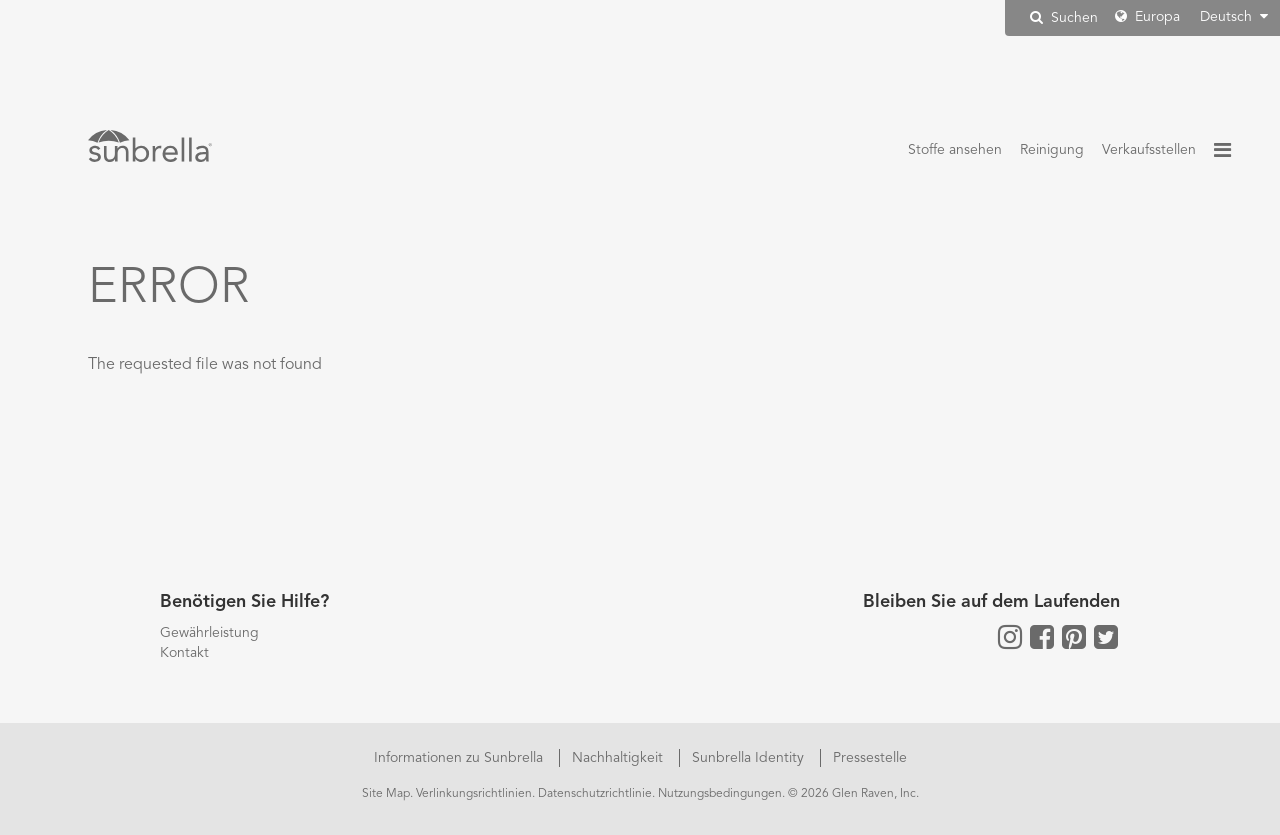 The width and height of the screenshot is (1280, 835). Describe the element at coordinates (619, 758) in the screenshot. I see `Nachhaltigkeit` at that location.